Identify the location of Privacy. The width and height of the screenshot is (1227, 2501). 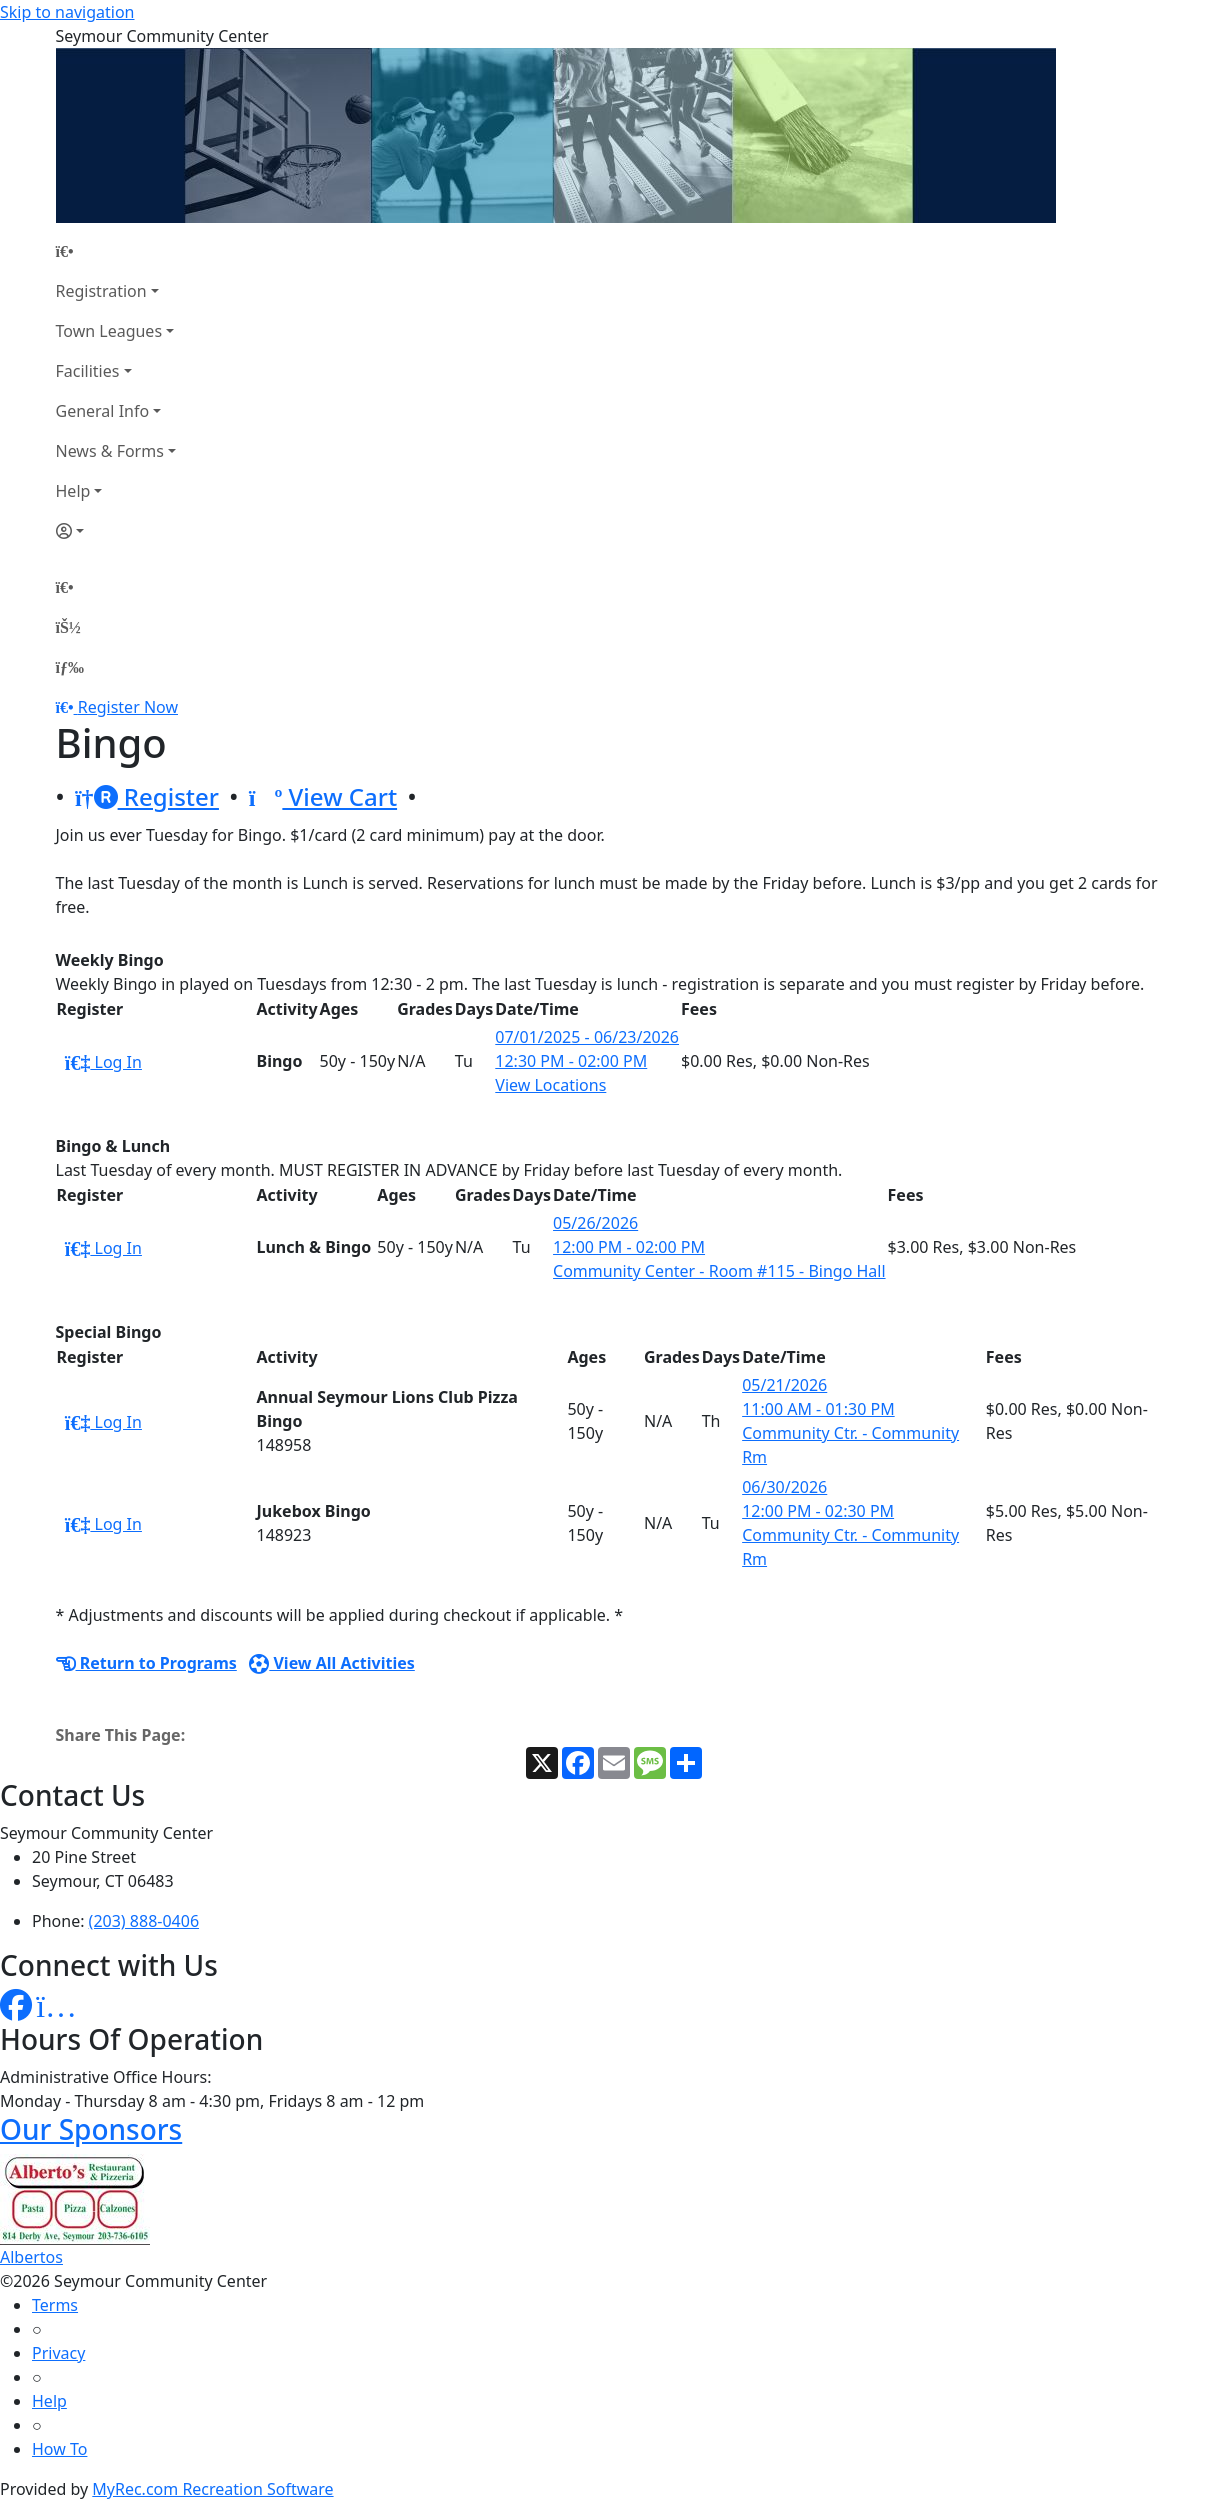
(58, 2353).